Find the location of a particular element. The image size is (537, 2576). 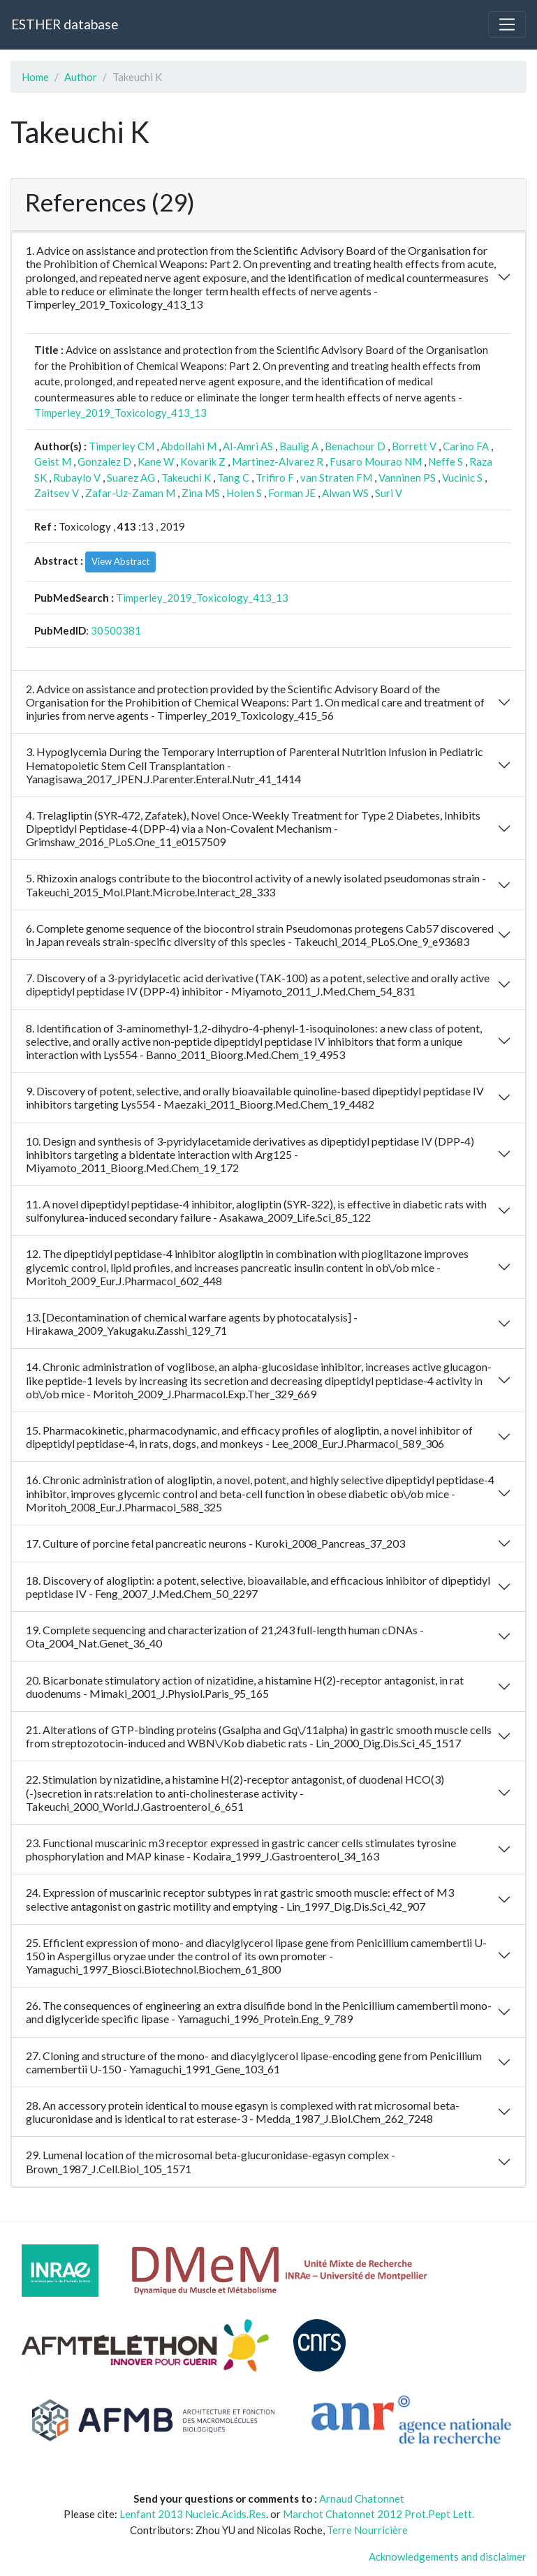

Kane W is located at coordinates (156, 461).